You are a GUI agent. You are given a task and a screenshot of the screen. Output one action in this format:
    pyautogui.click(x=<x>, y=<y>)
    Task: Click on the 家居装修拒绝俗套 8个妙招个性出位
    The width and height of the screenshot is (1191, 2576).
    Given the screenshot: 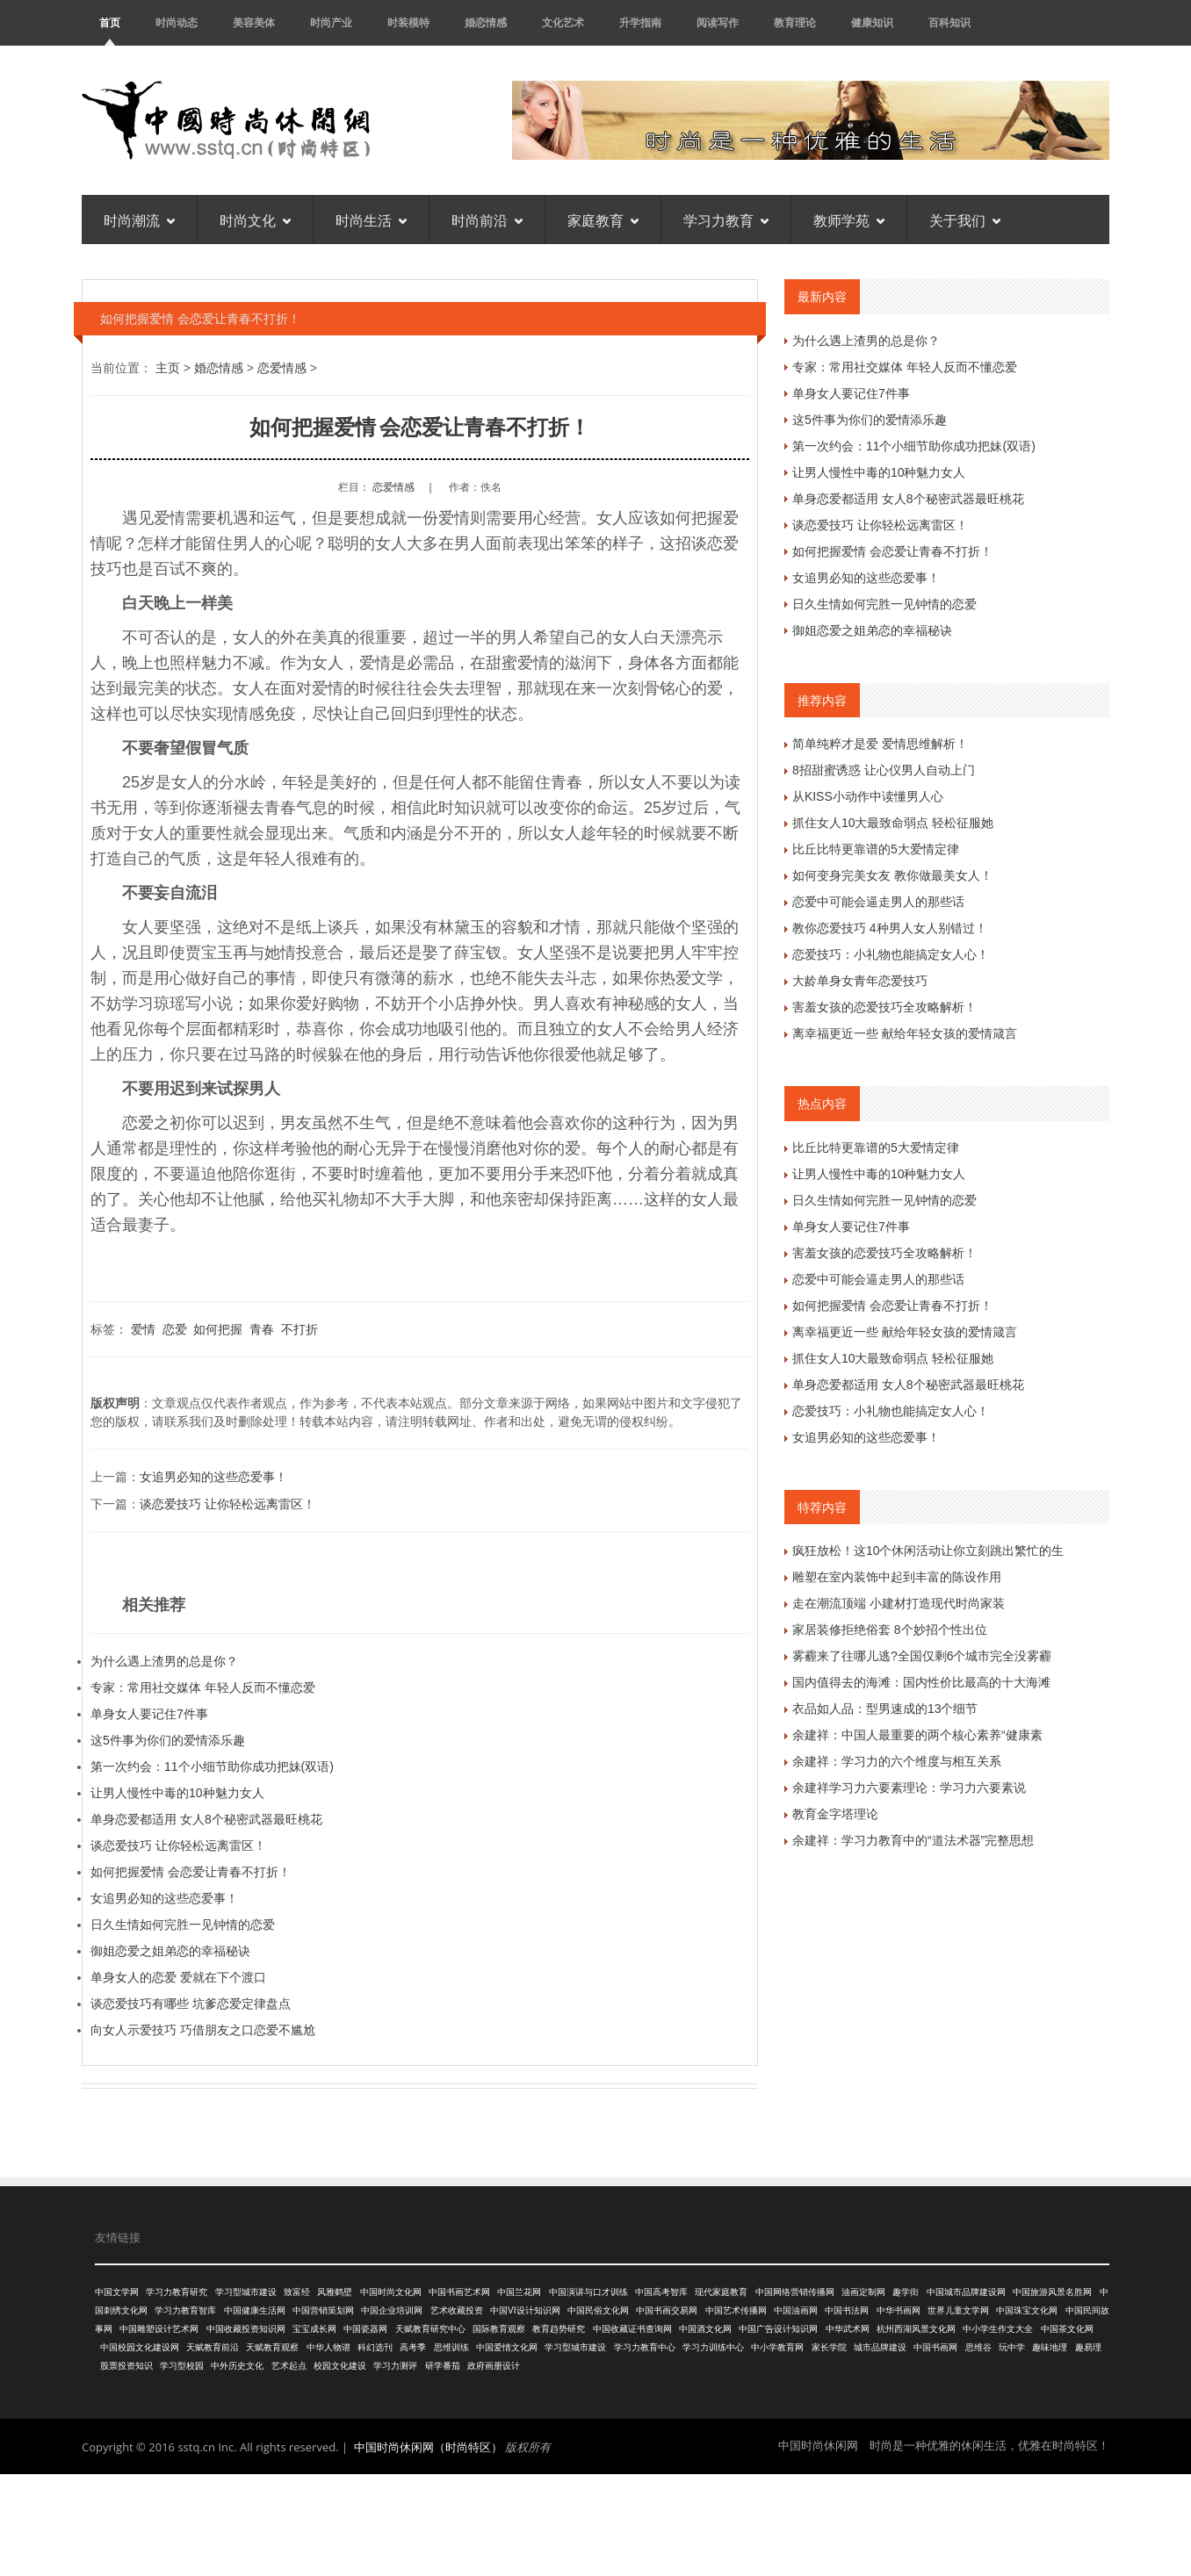 What is the action you would take?
    pyautogui.click(x=889, y=1630)
    